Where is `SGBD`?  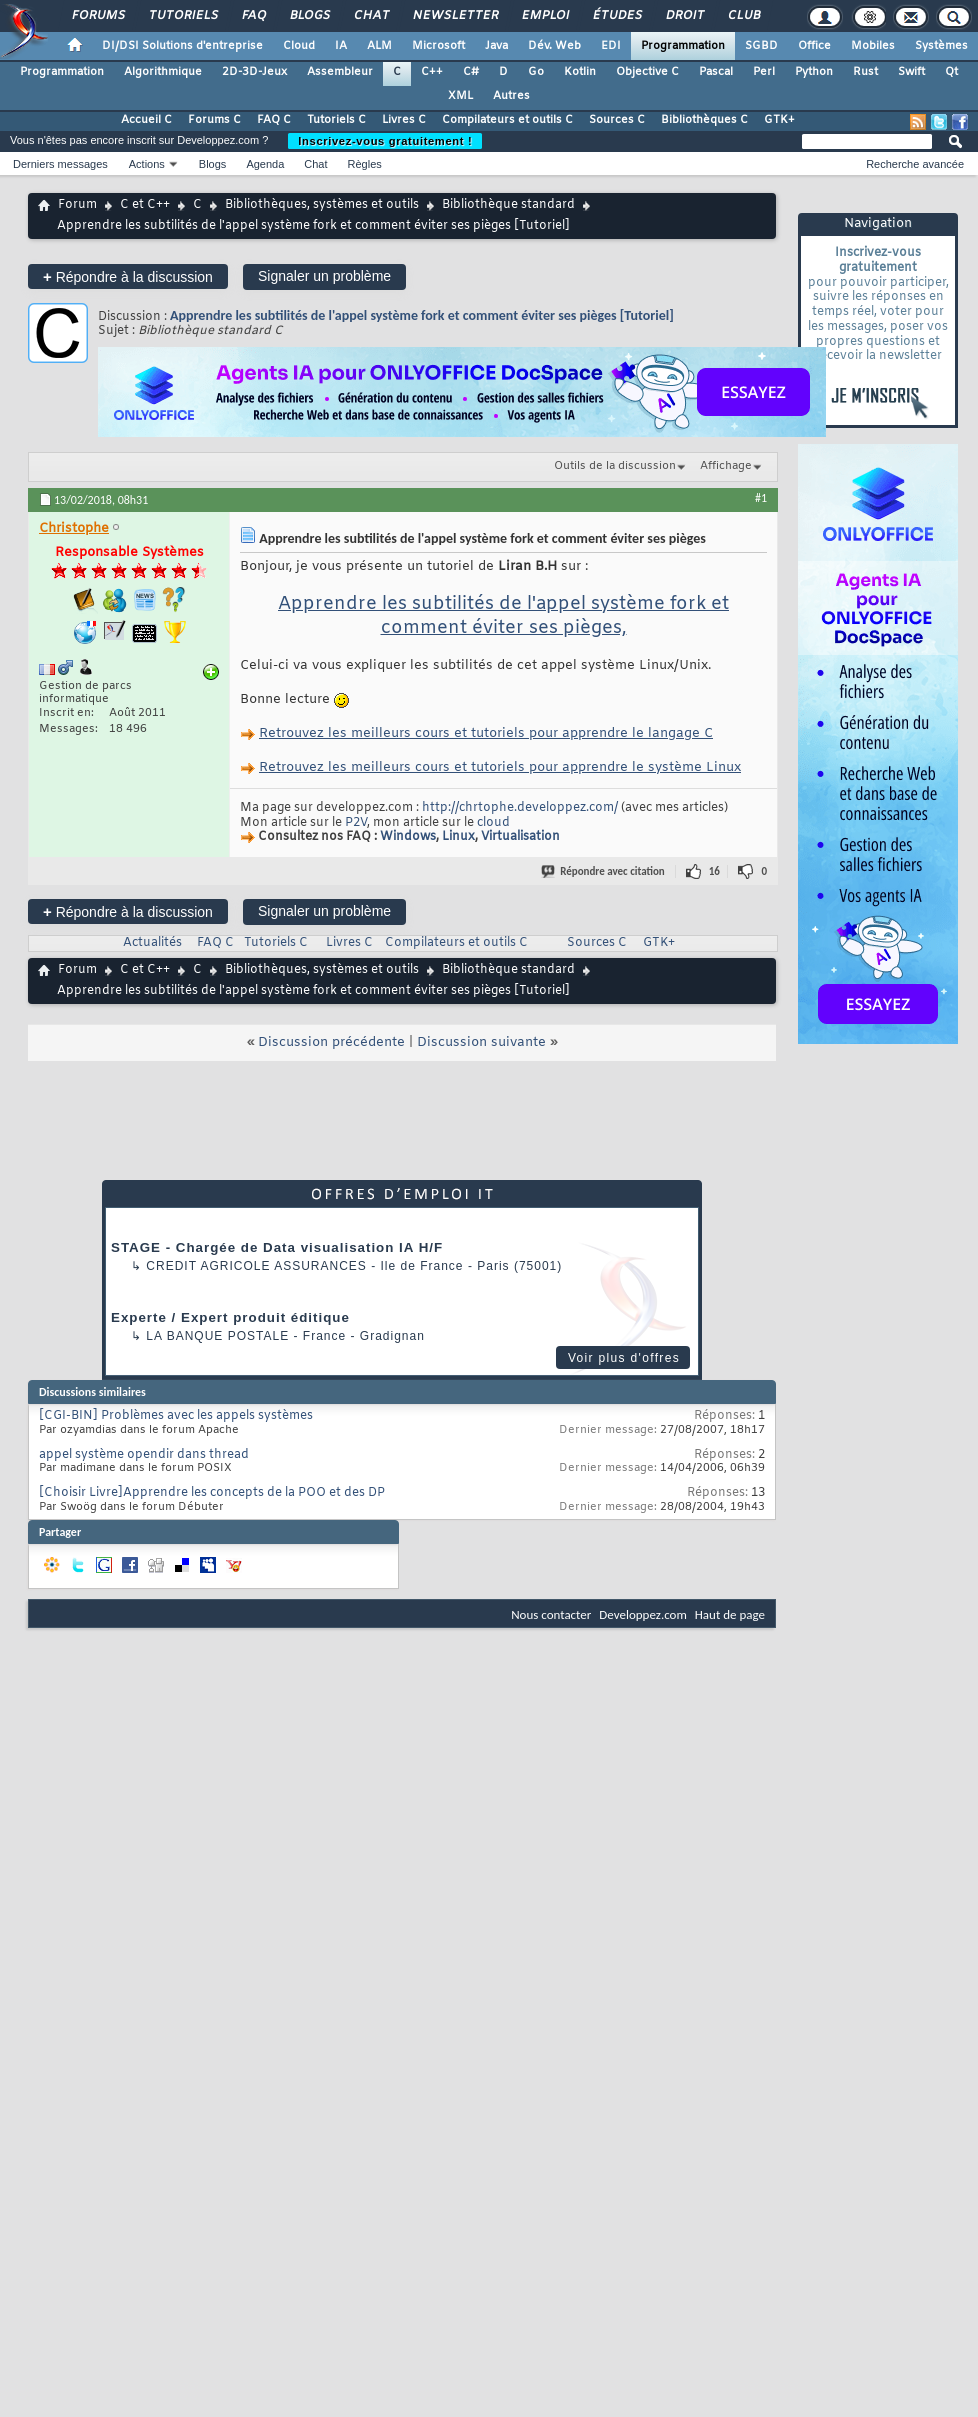 SGBD is located at coordinates (761, 46).